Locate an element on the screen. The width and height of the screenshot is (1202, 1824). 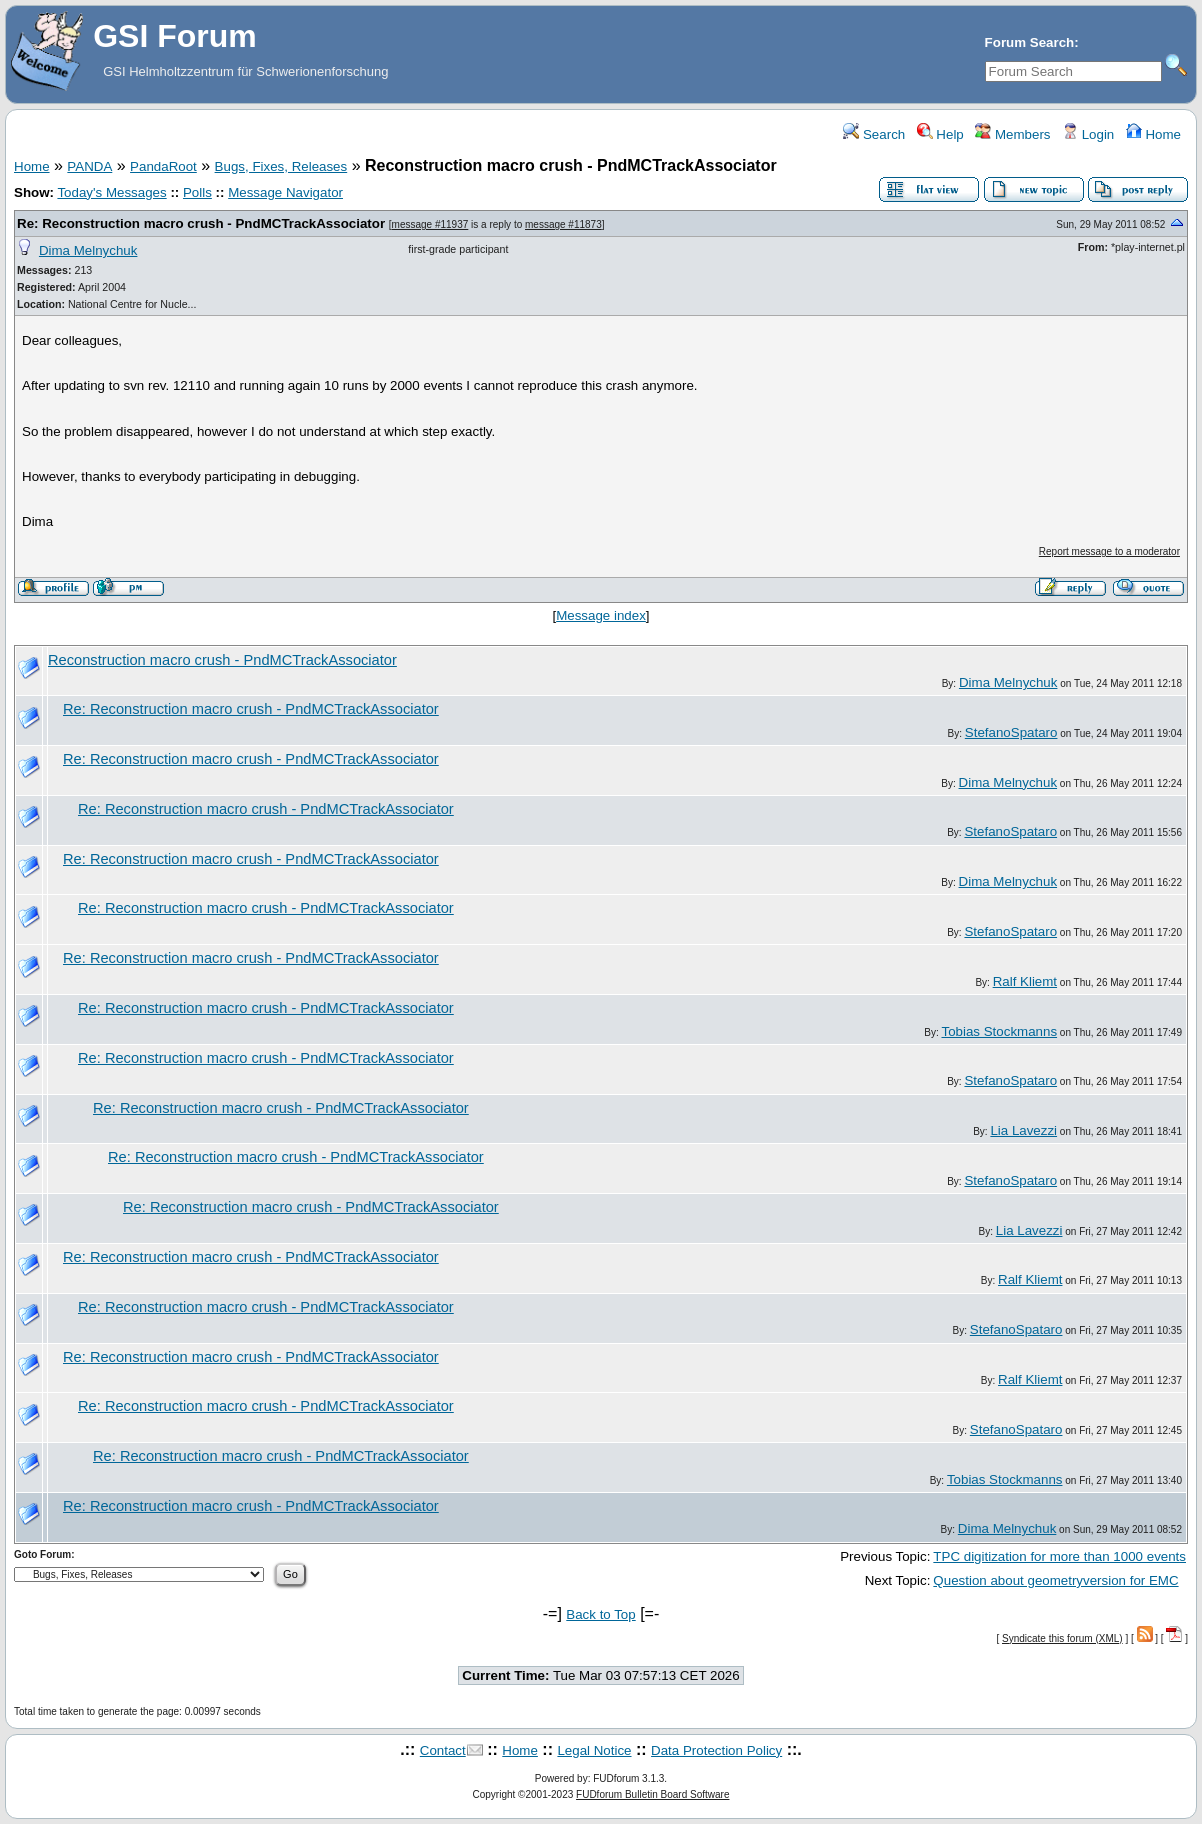
Legal Notice is located at coordinates (594, 1750).